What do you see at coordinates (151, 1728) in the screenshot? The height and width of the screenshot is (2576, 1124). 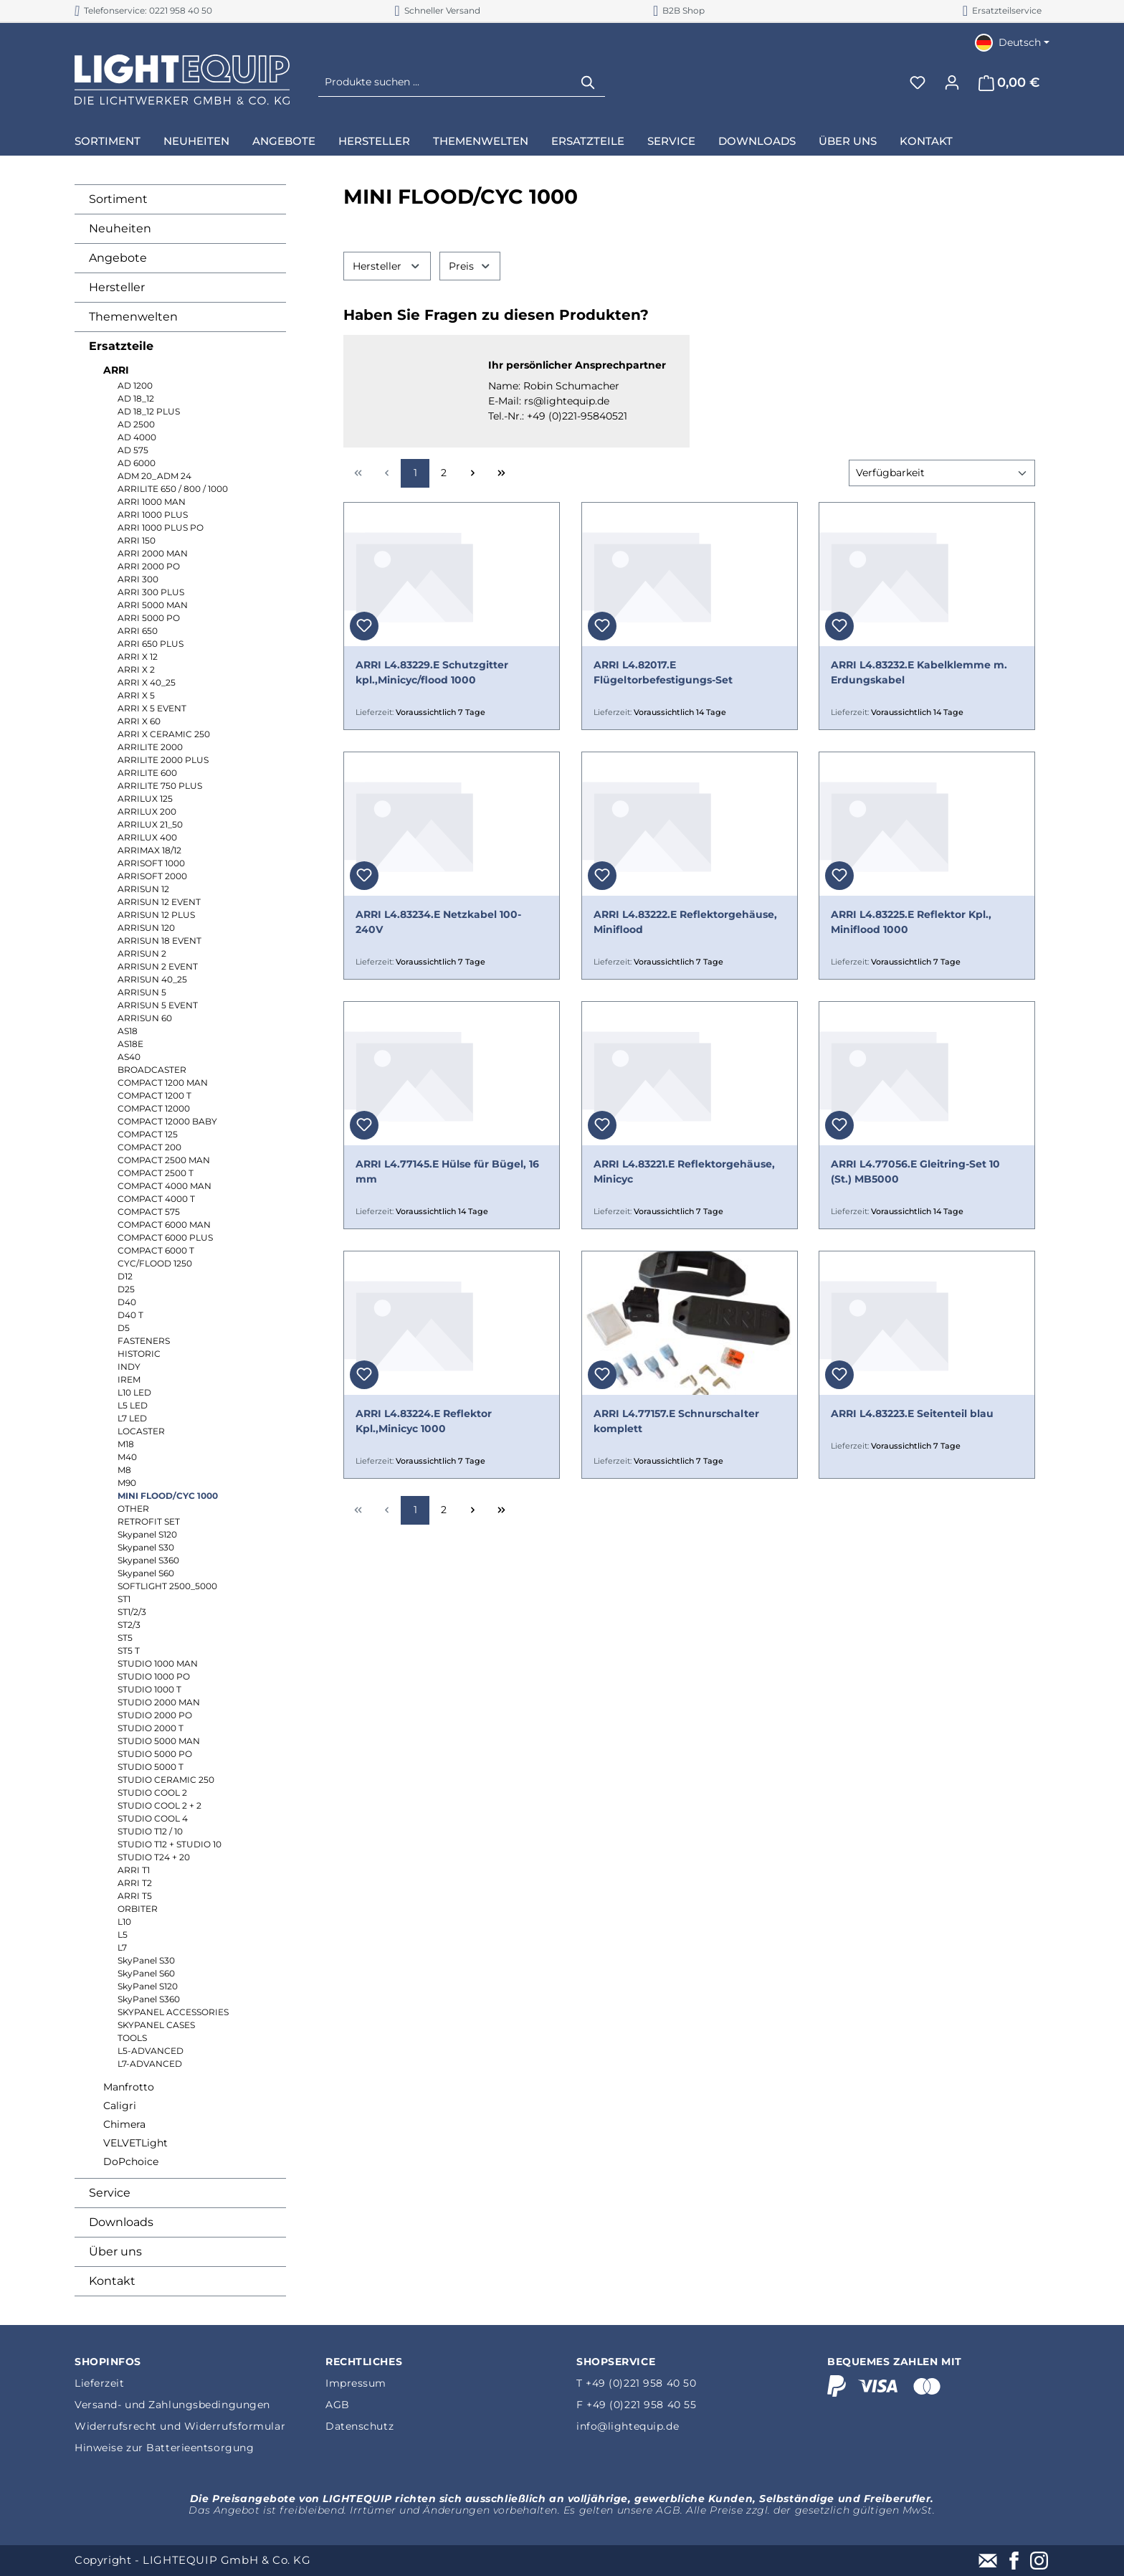 I see `STUDIO 2000 T` at bounding box center [151, 1728].